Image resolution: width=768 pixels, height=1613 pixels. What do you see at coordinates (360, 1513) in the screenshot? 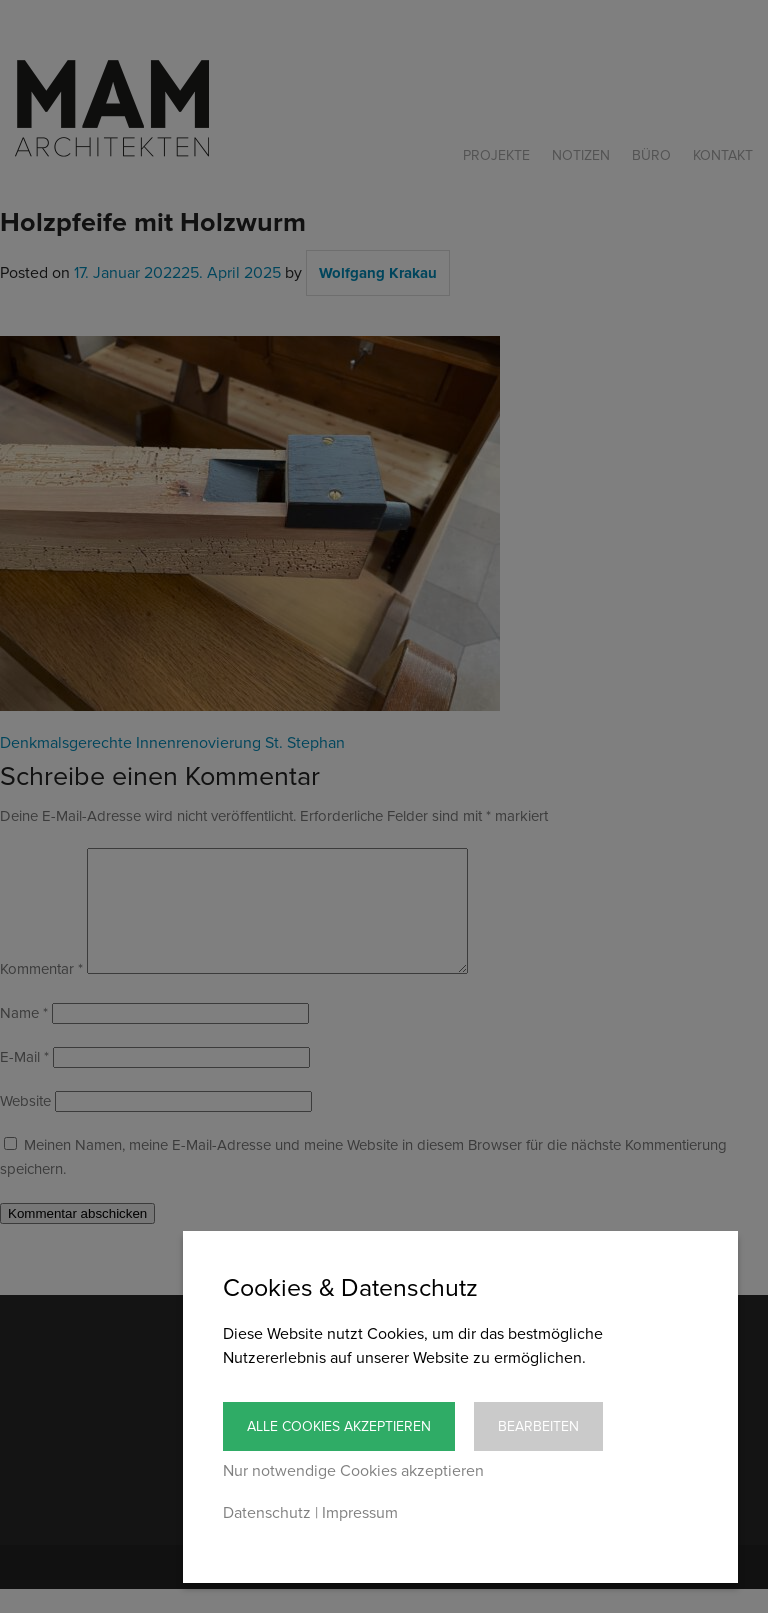
I see `Impressum` at bounding box center [360, 1513].